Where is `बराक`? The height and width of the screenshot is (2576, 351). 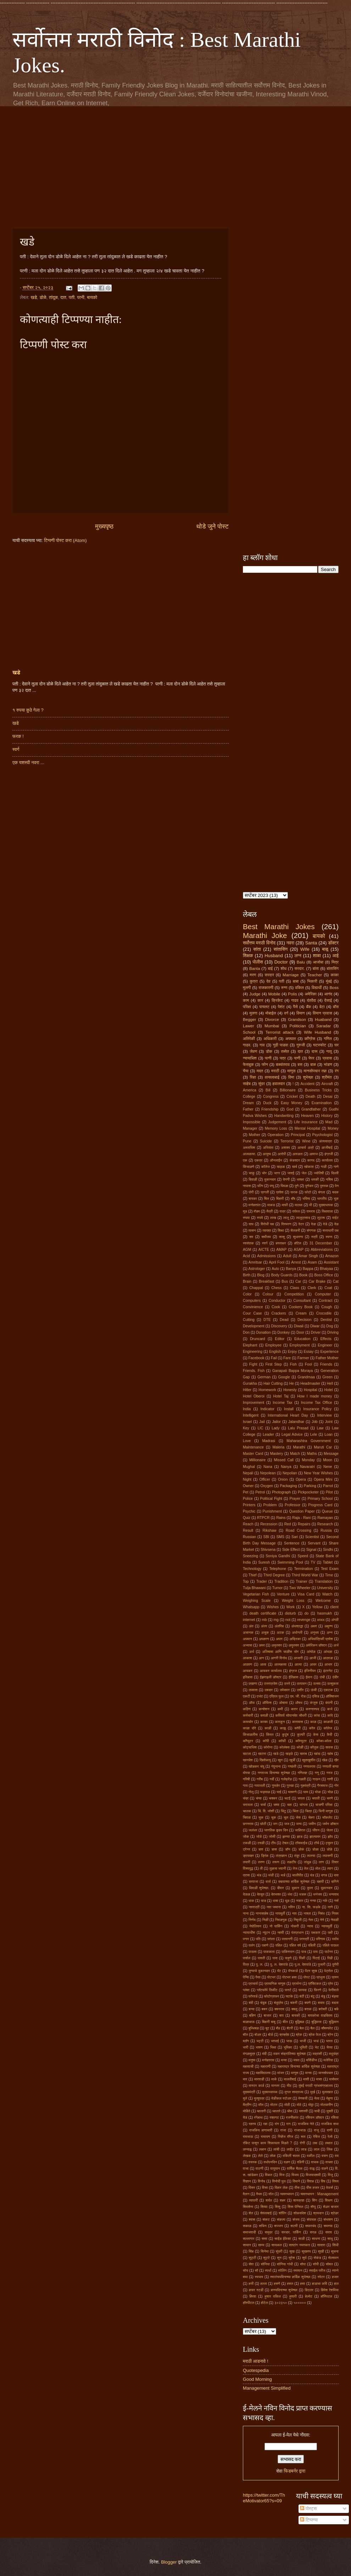
बराक is located at coordinates (308, 2009).